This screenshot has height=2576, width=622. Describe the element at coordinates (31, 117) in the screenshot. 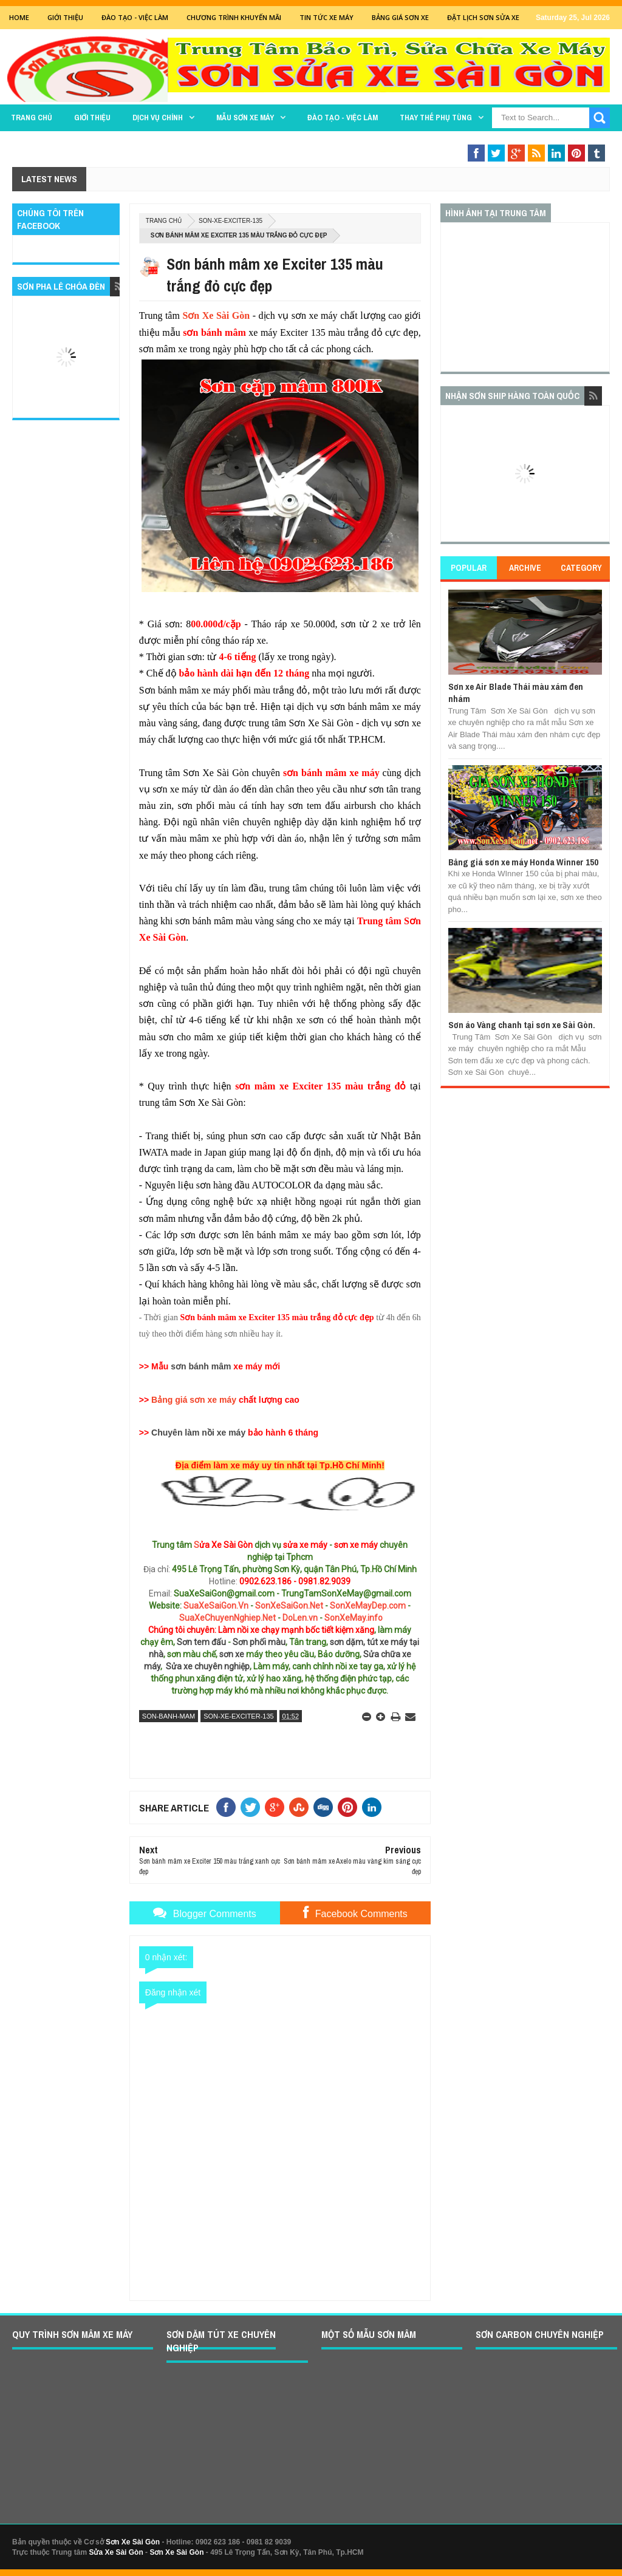

I see `TRANG CHỦ` at that location.